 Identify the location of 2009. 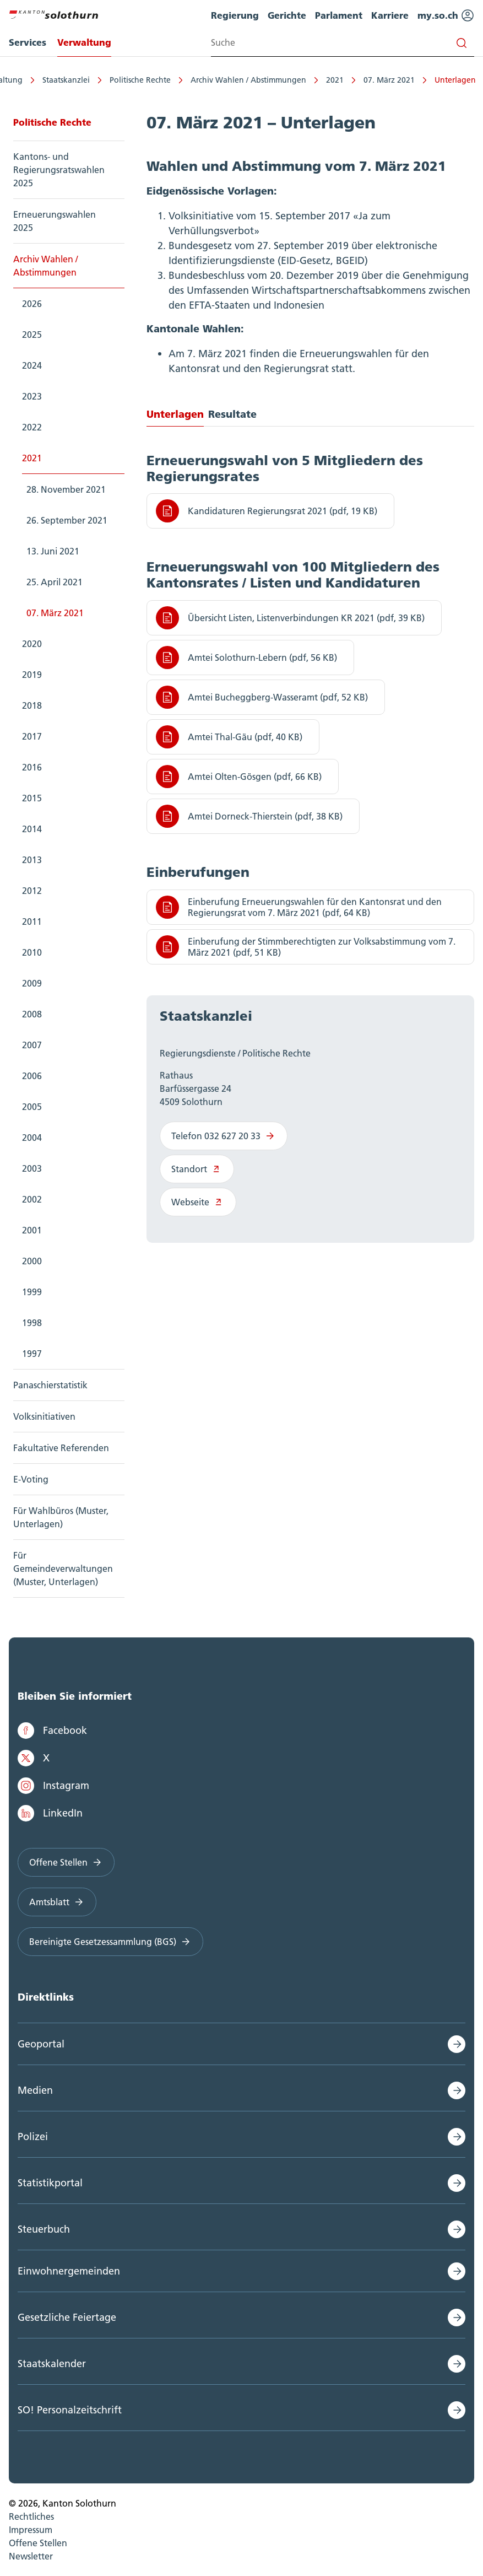
(32, 983).